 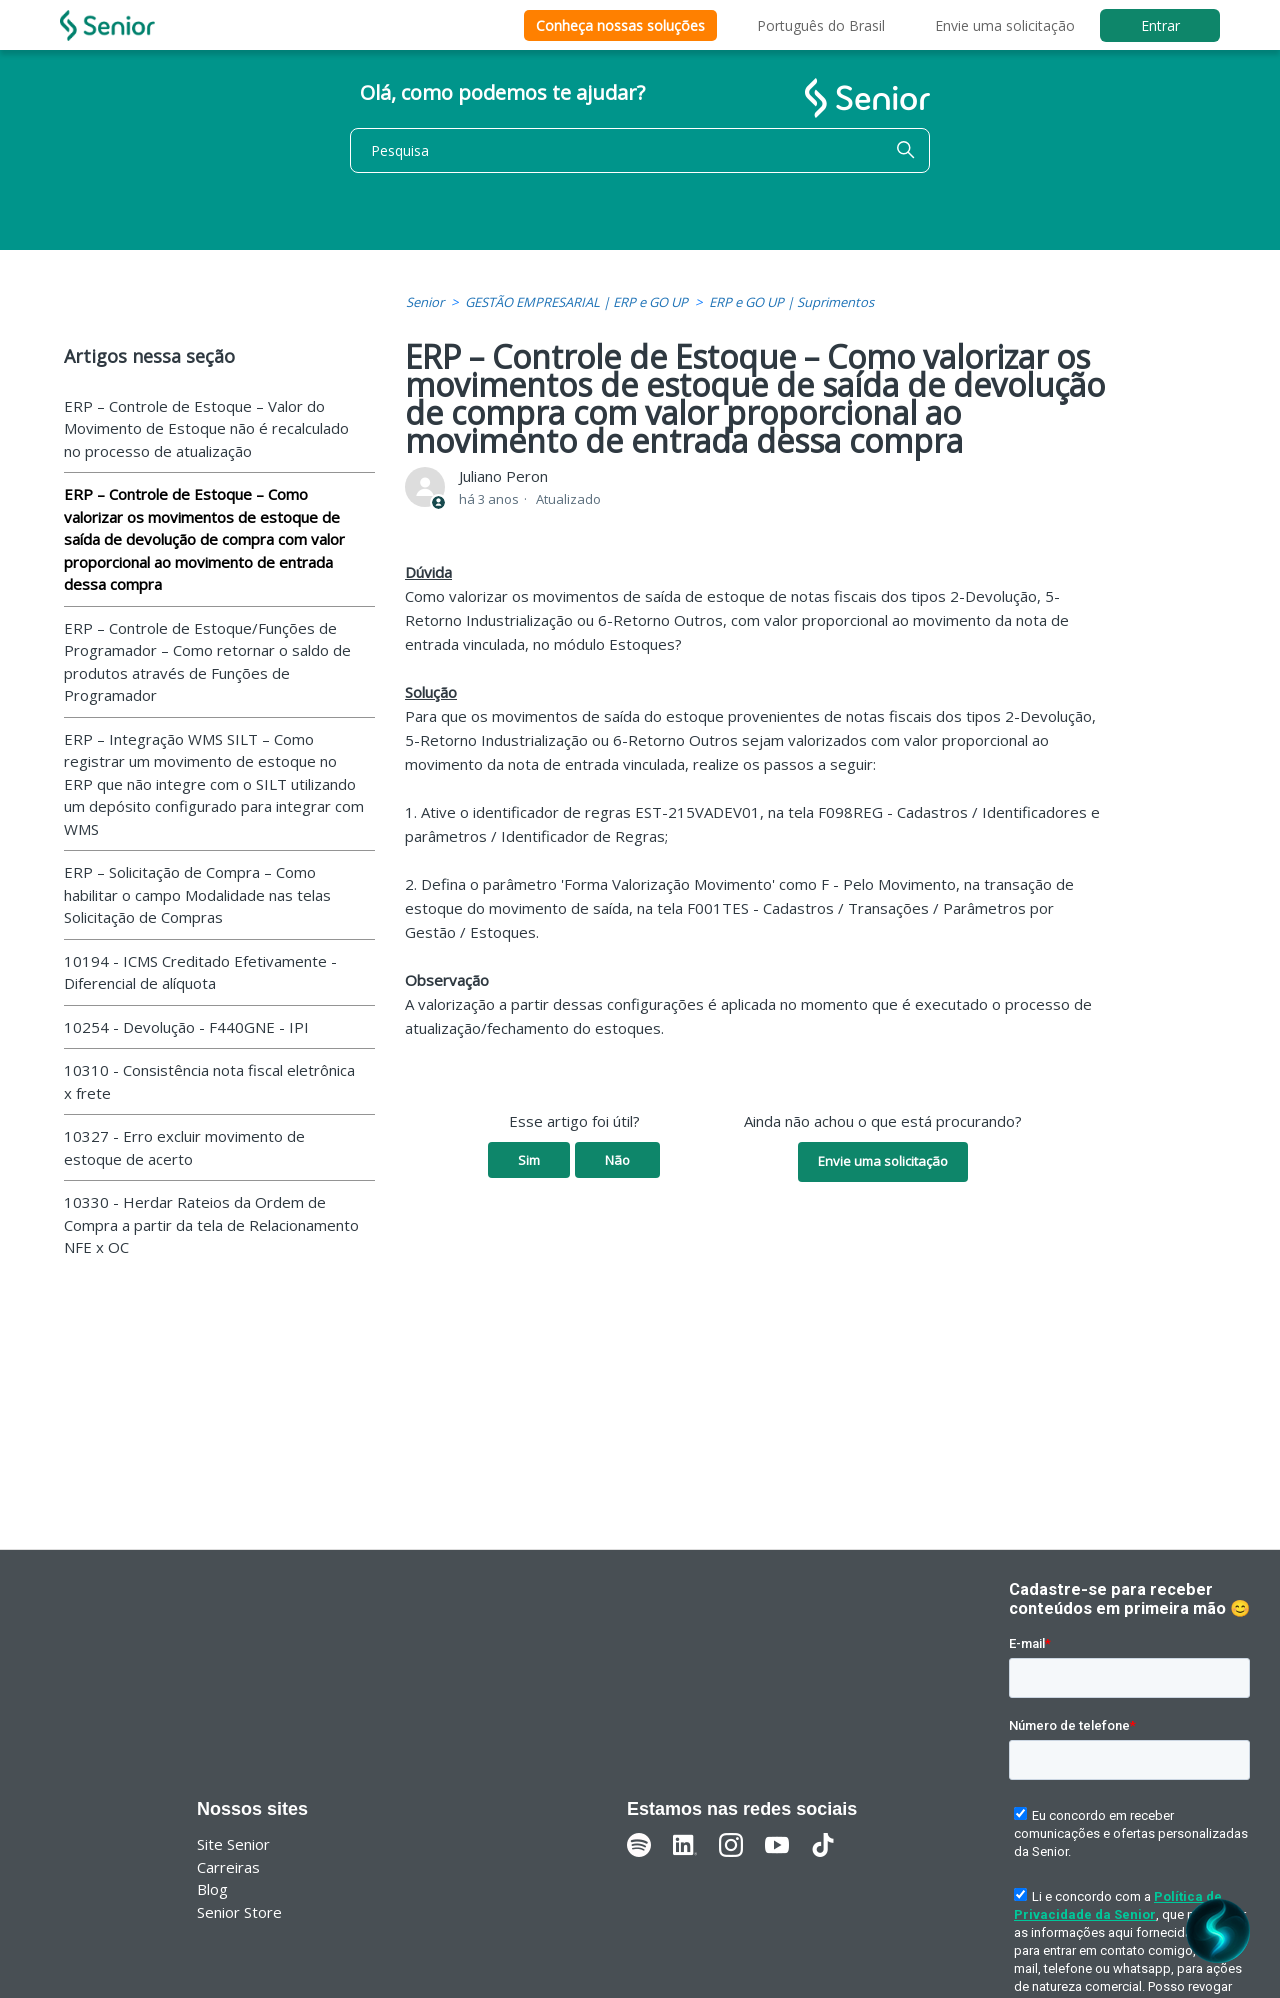 What do you see at coordinates (640, 150) in the screenshot?
I see `[Pesquisa]` at bounding box center [640, 150].